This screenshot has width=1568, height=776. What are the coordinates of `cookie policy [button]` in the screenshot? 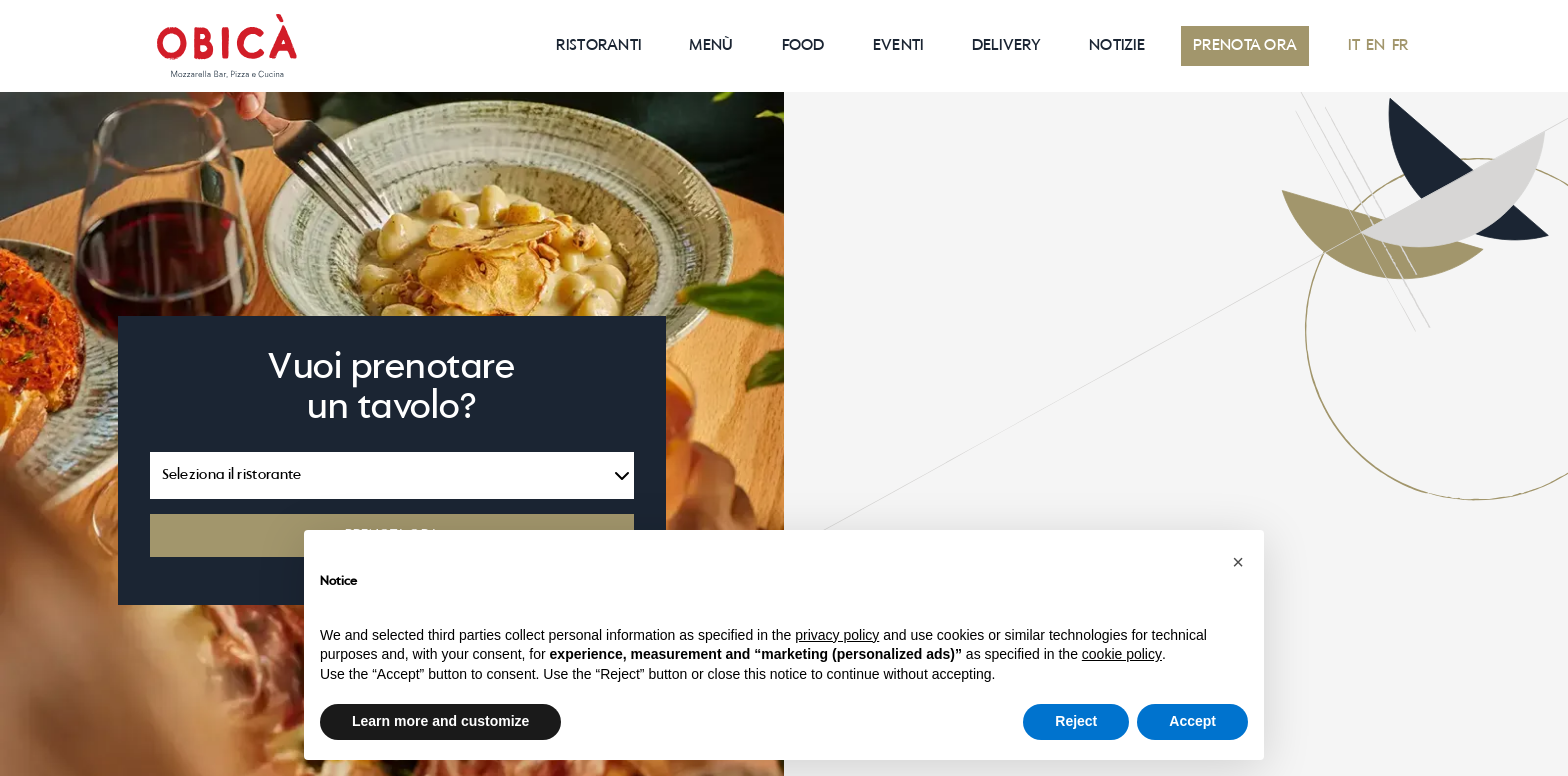 It's located at (1122, 654).